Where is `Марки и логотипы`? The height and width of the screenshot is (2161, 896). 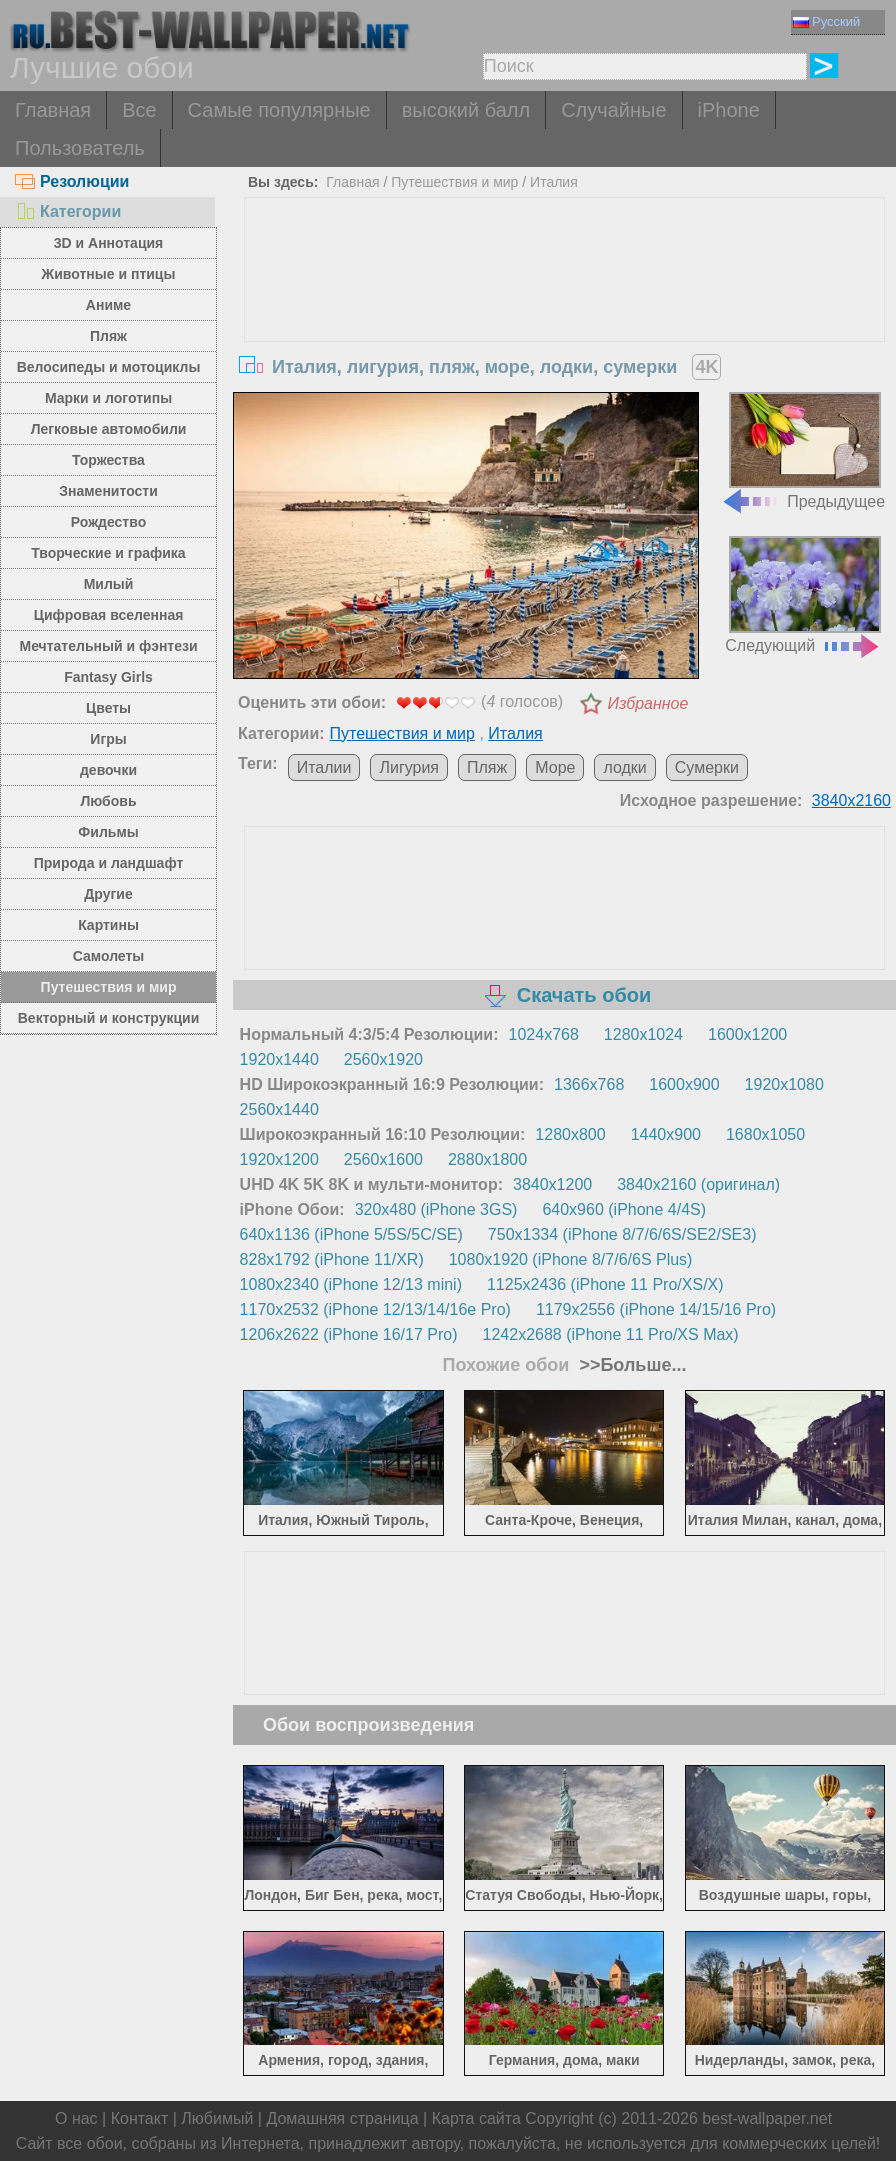 Марки и логотипы is located at coordinates (108, 398).